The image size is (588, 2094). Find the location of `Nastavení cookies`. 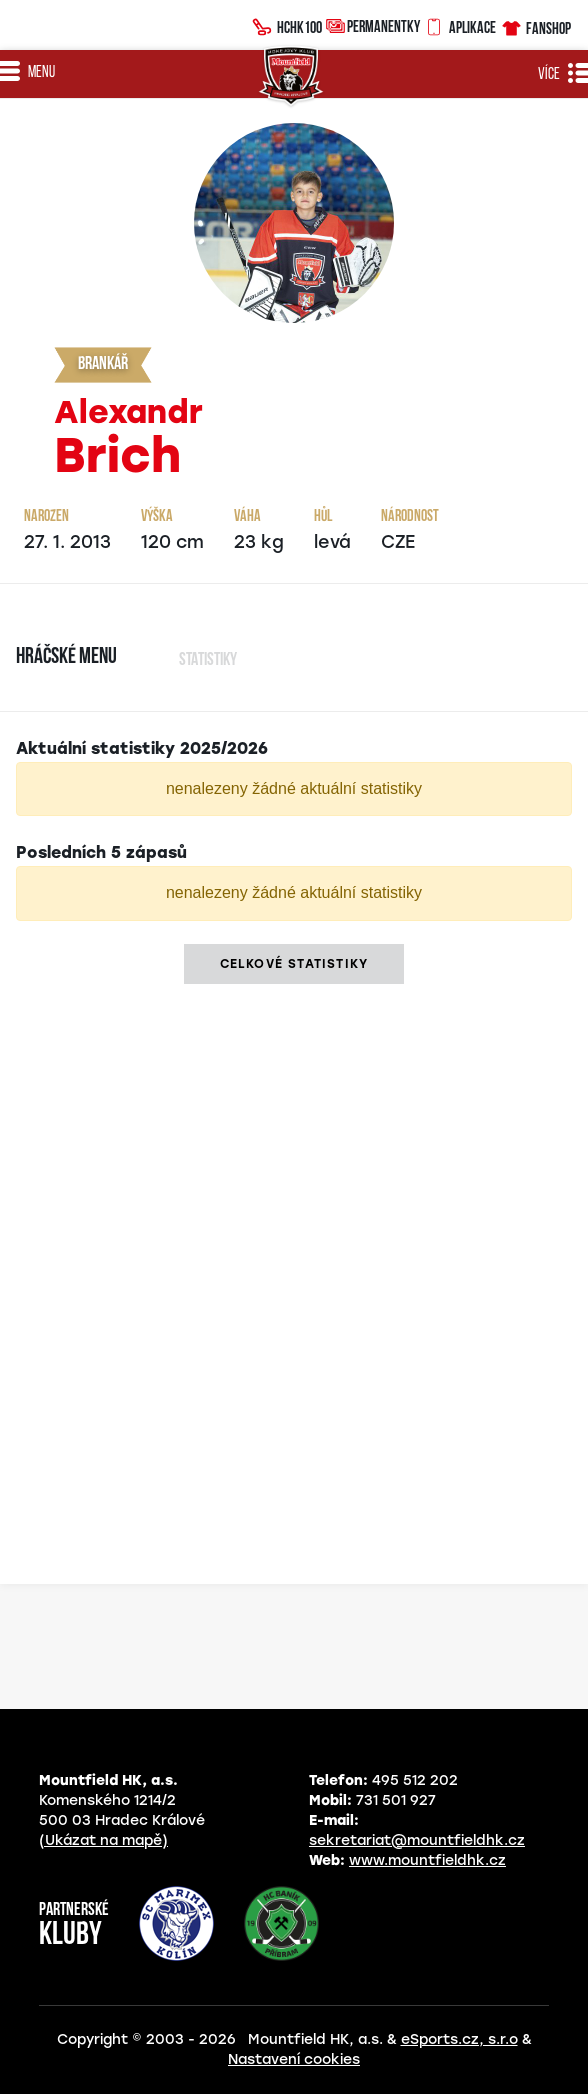

Nastavení cookies is located at coordinates (294, 2059).